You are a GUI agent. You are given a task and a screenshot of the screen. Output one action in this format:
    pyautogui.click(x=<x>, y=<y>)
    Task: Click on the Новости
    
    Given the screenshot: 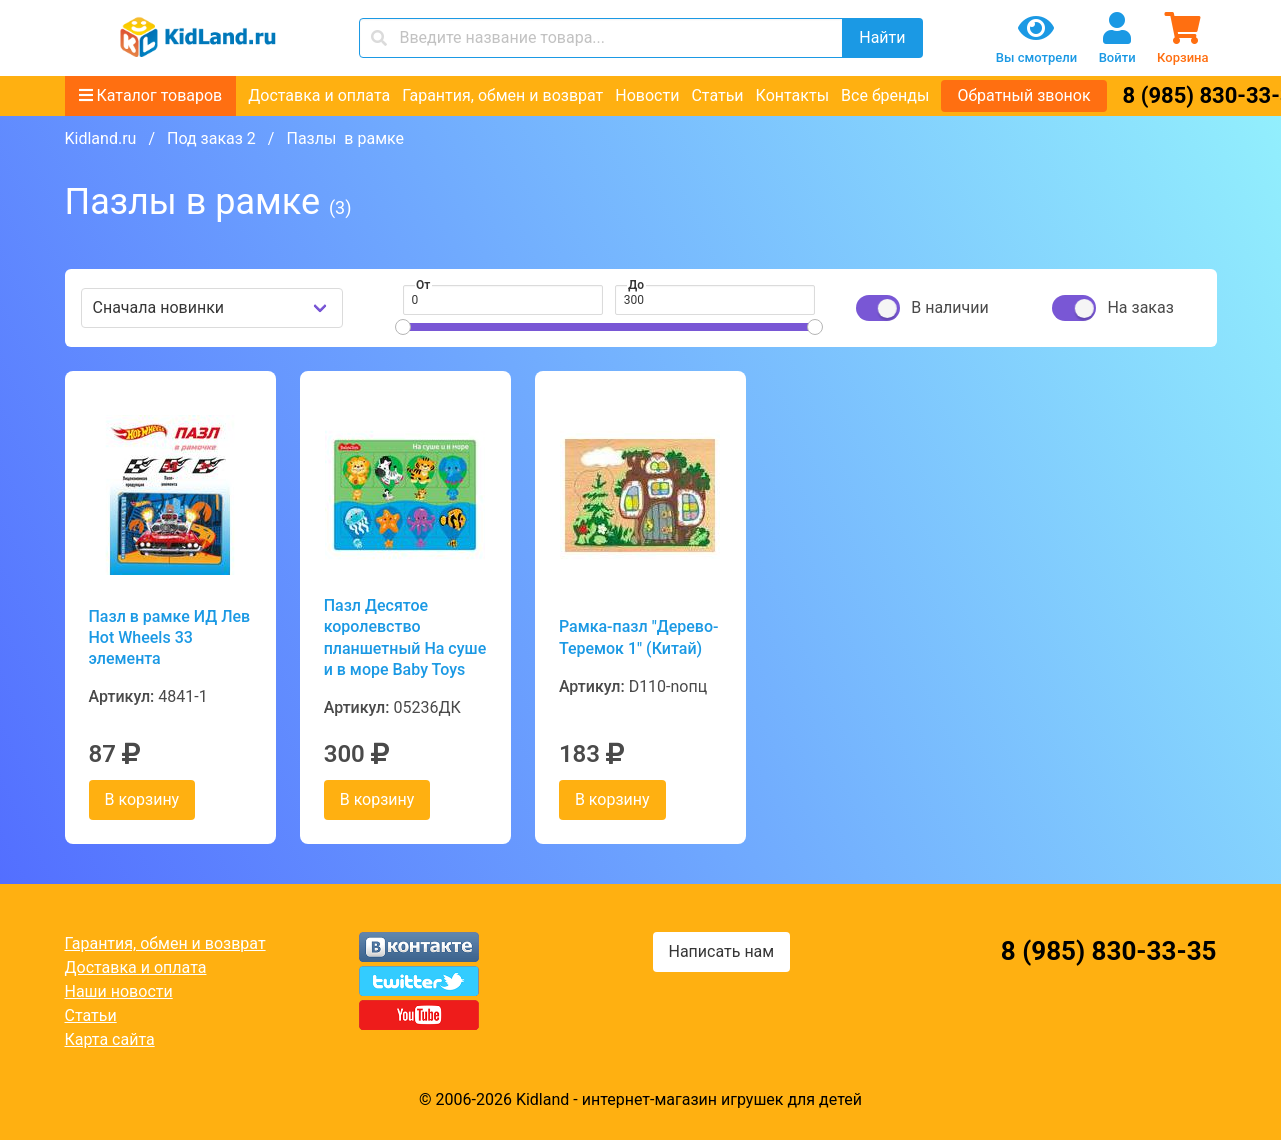 What is the action you would take?
    pyautogui.click(x=647, y=95)
    